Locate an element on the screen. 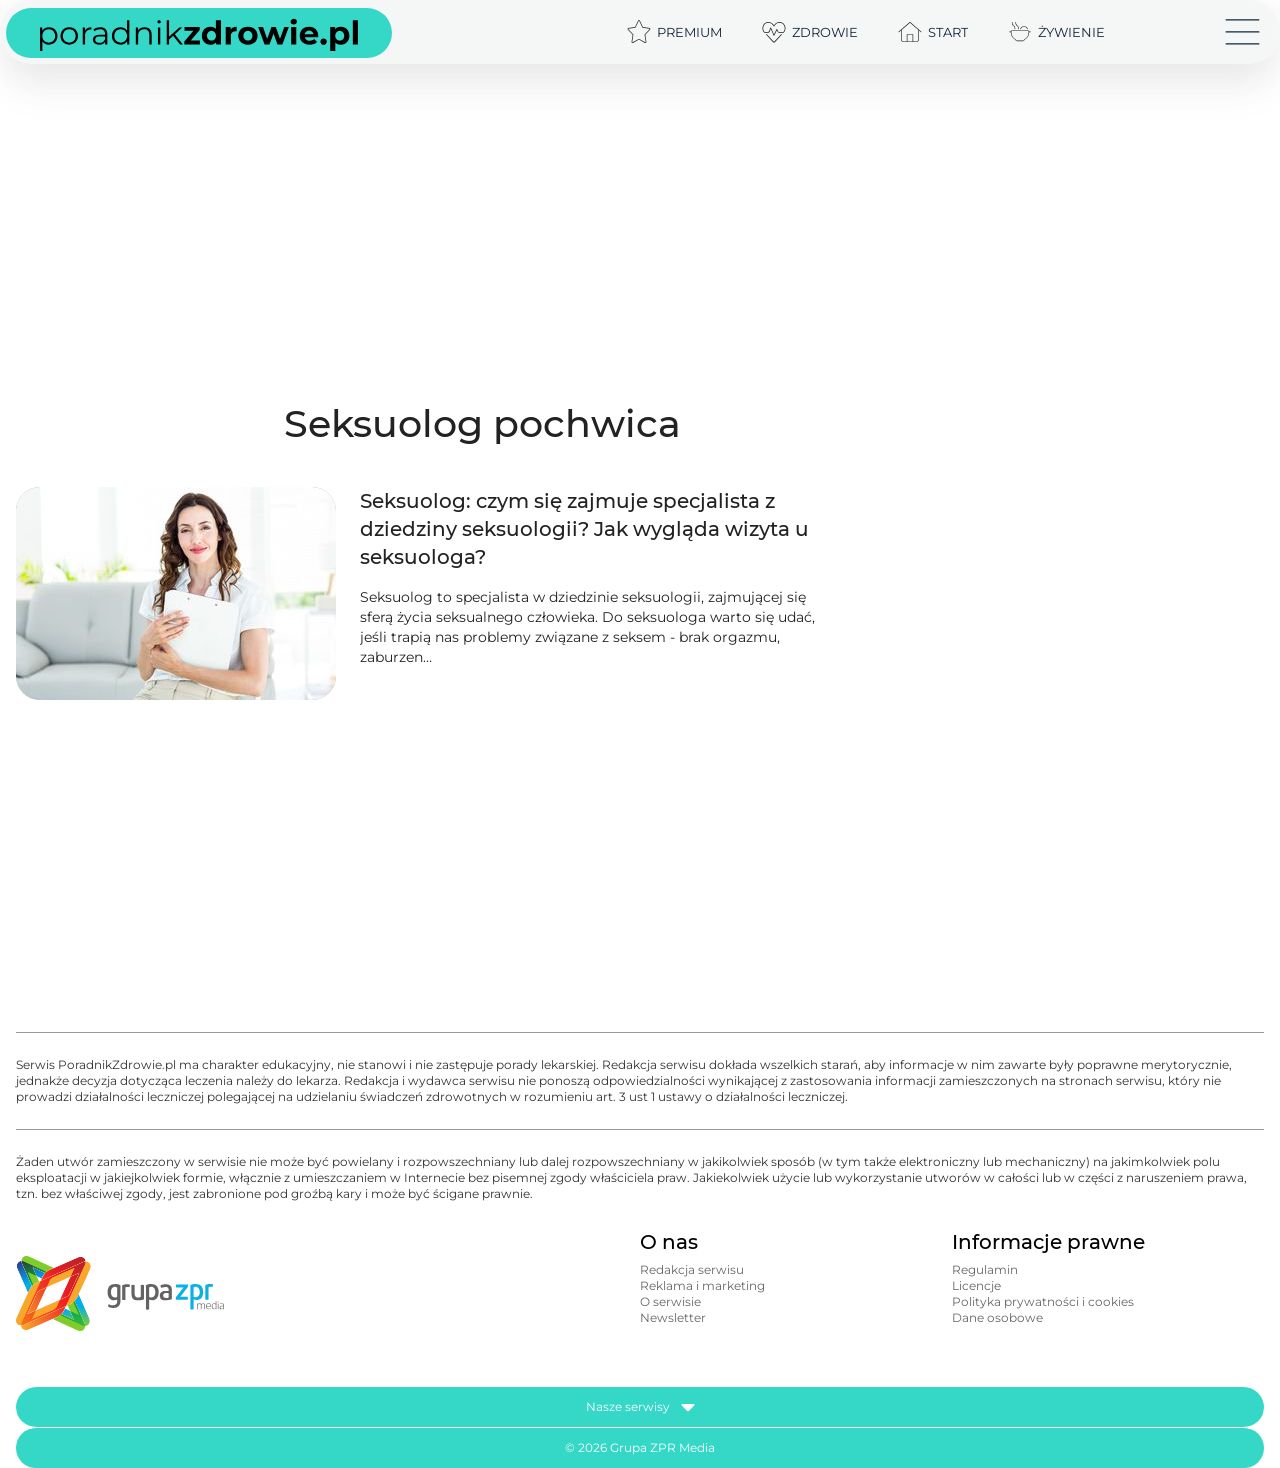 The height and width of the screenshot is (1468, 1280). Redakcja serwisu is located at coordinates (692, 1269).